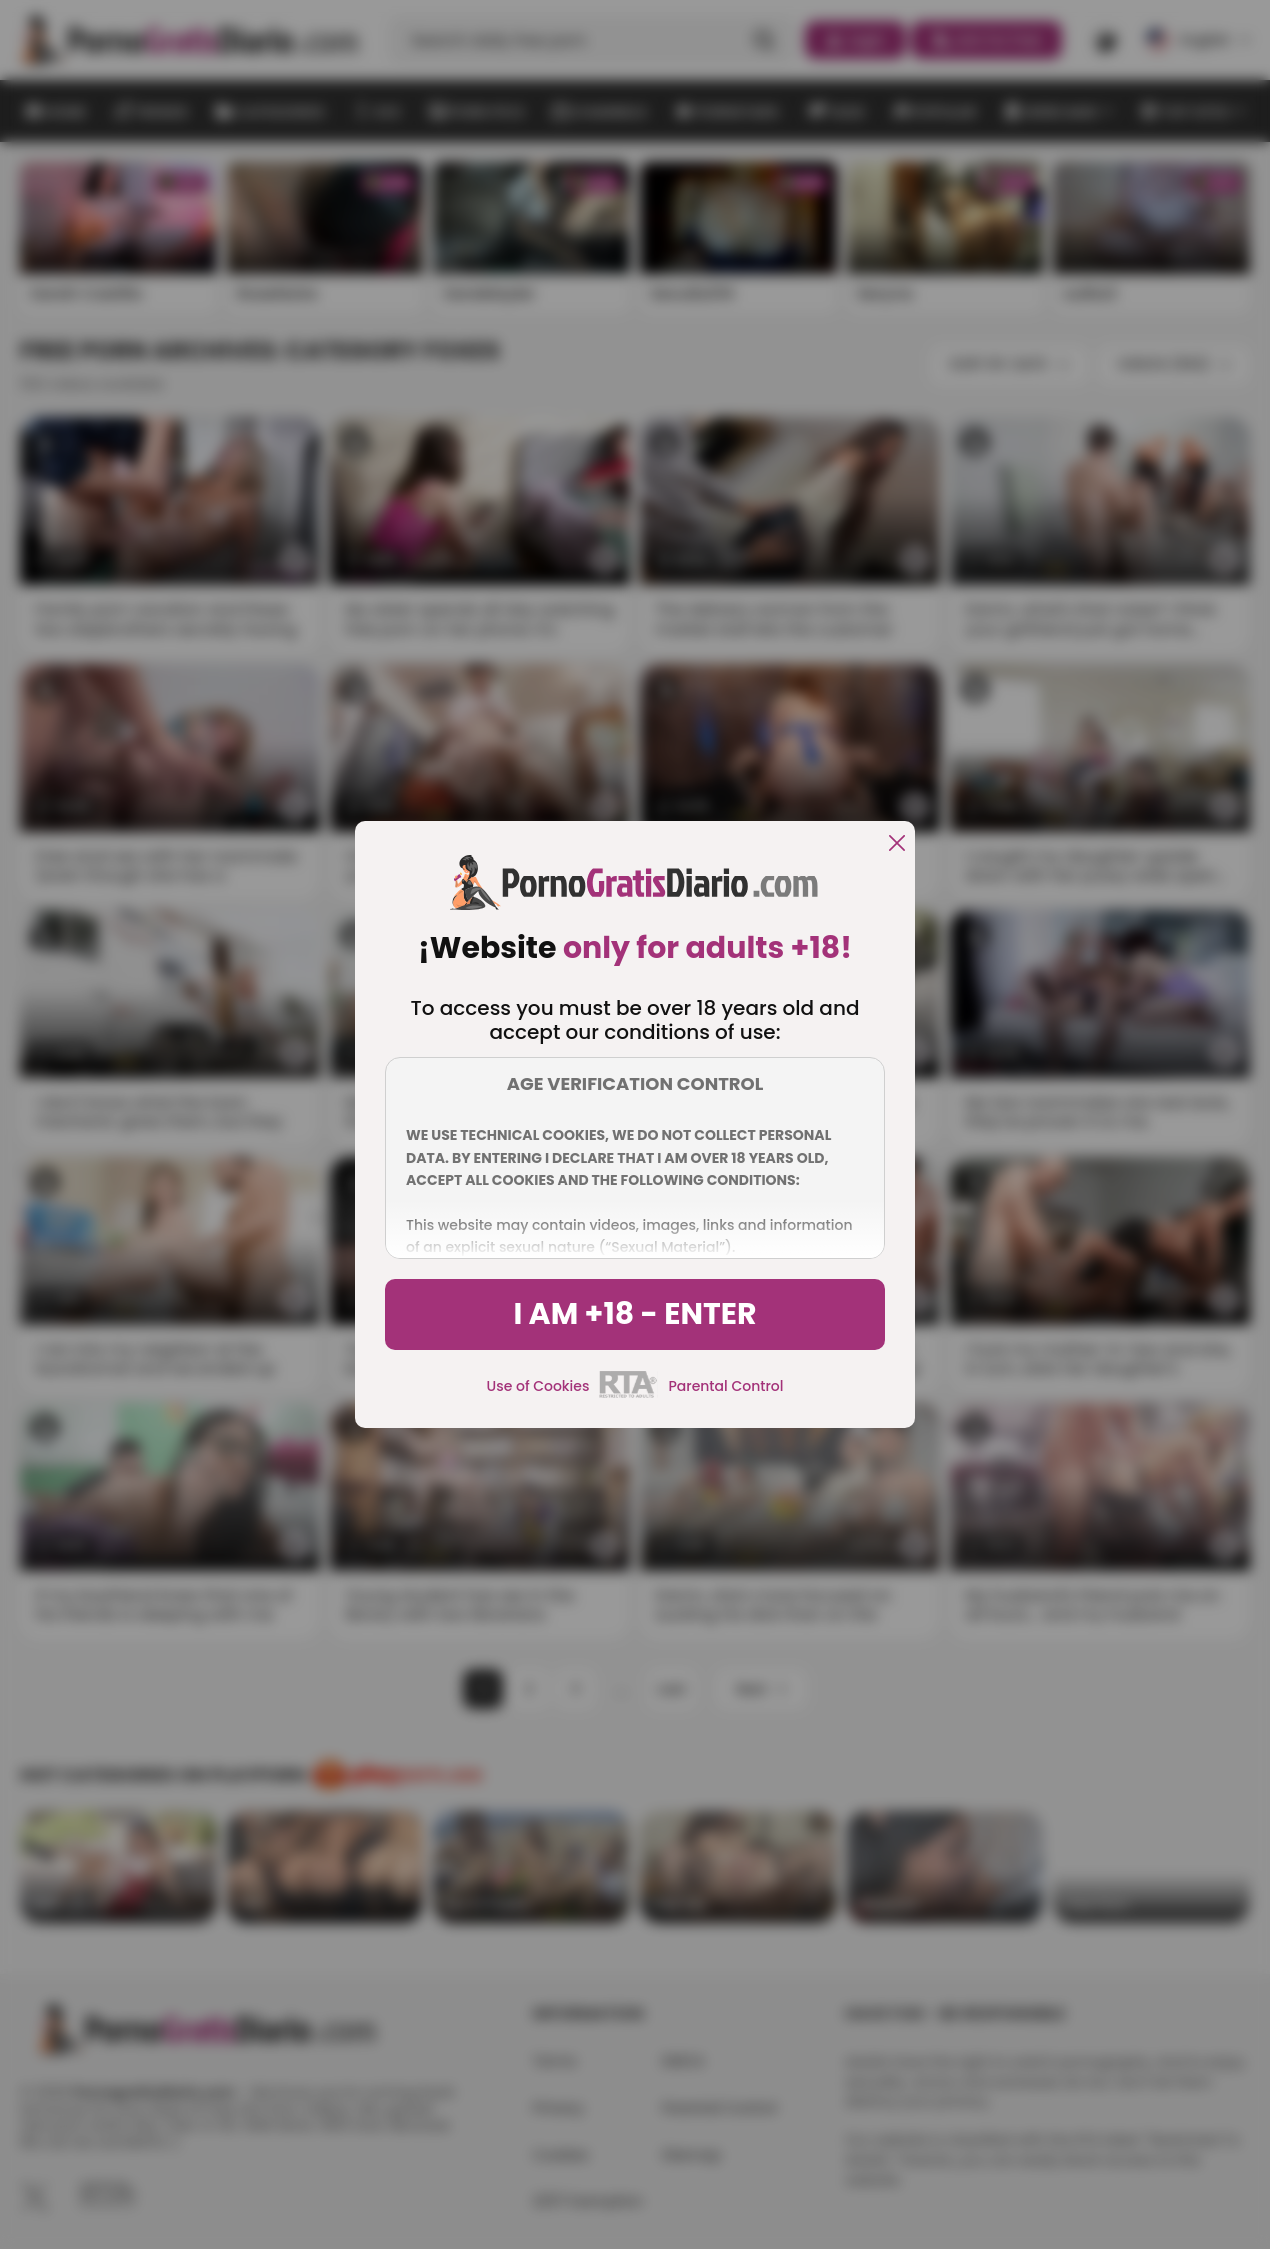 The width and height of the screenshot is (1270, 2249). I want to click on [rta], so click(628, 1395).